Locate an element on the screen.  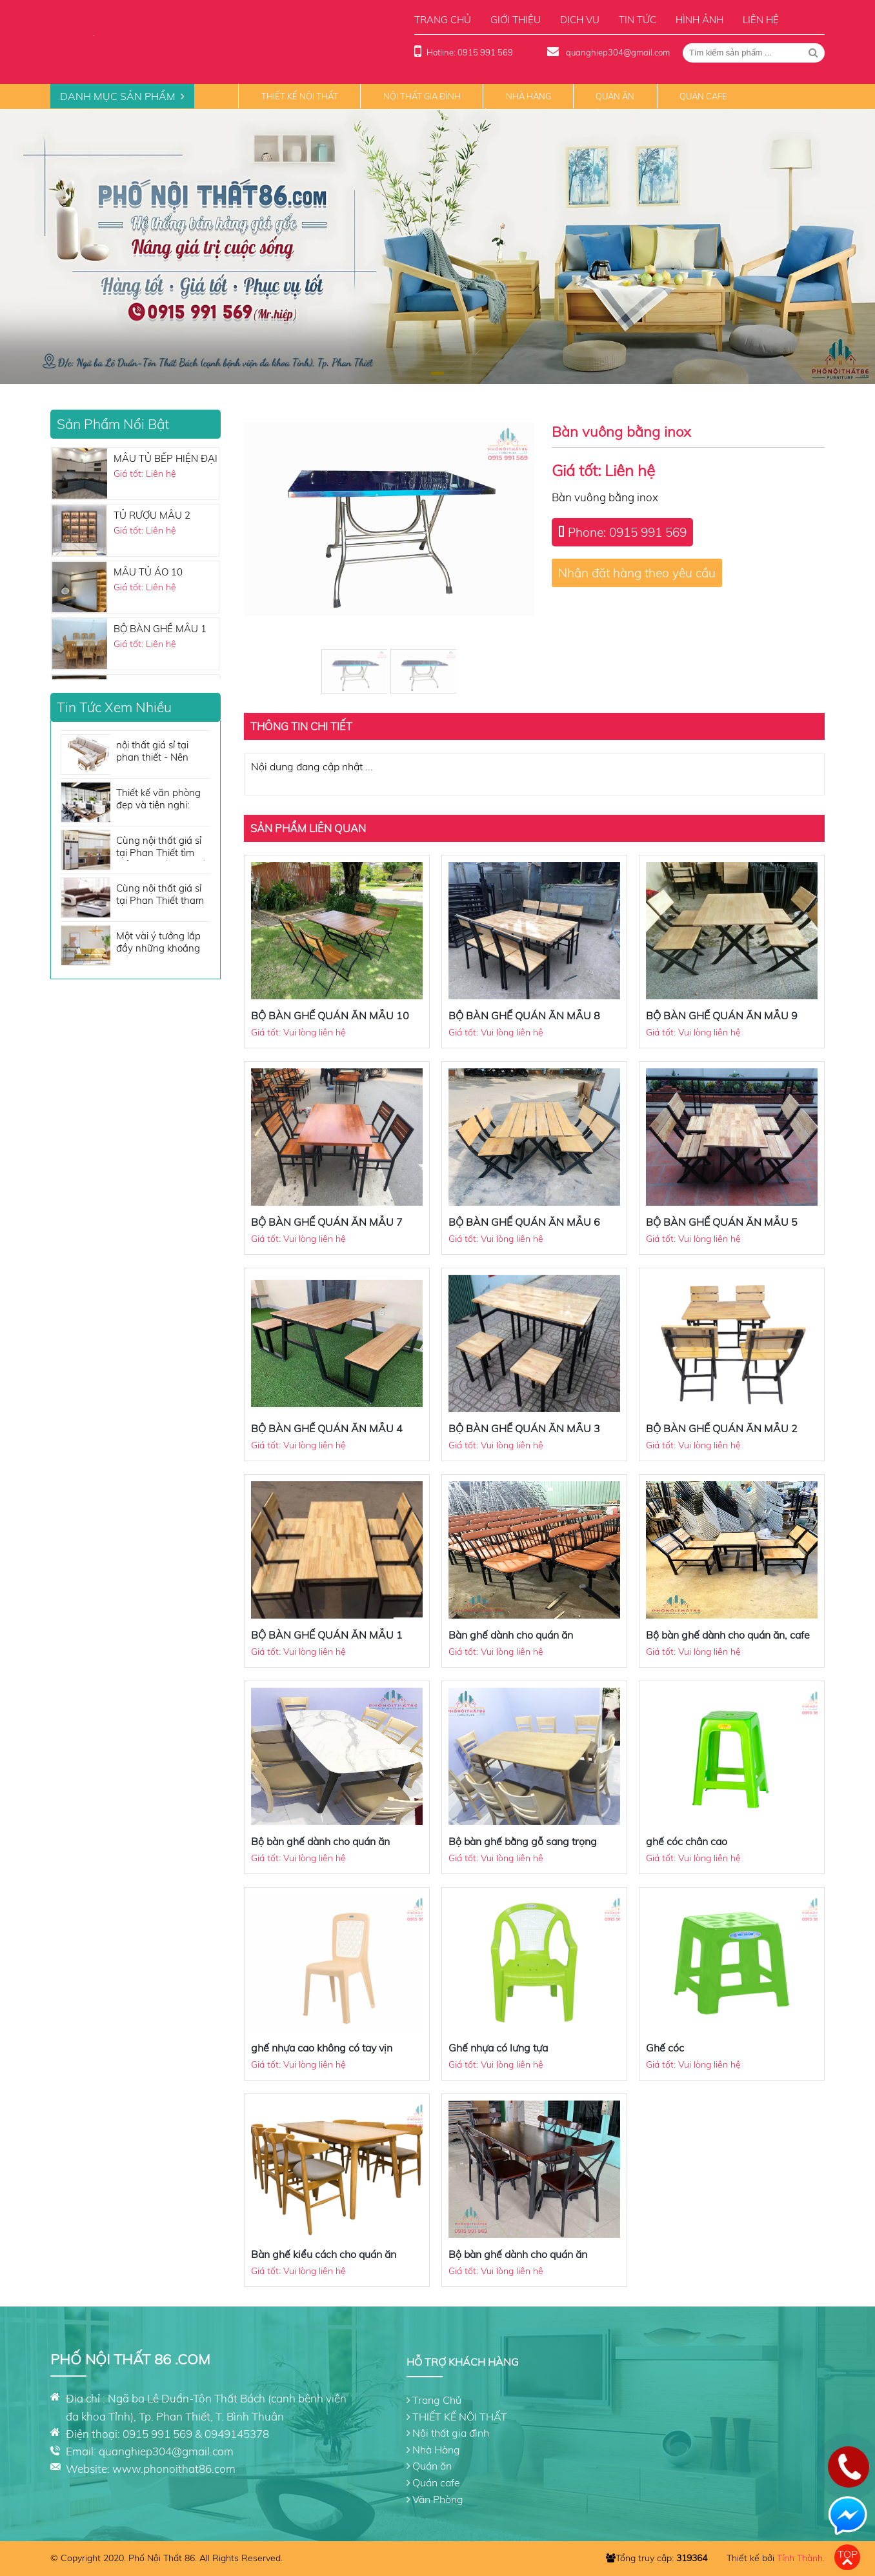
Cùng nội thất giá sỉ tại Phan Thiết tham khảo những tone màu sofa đẹp không thể bỏ qua is located at coordinates (161, 895).